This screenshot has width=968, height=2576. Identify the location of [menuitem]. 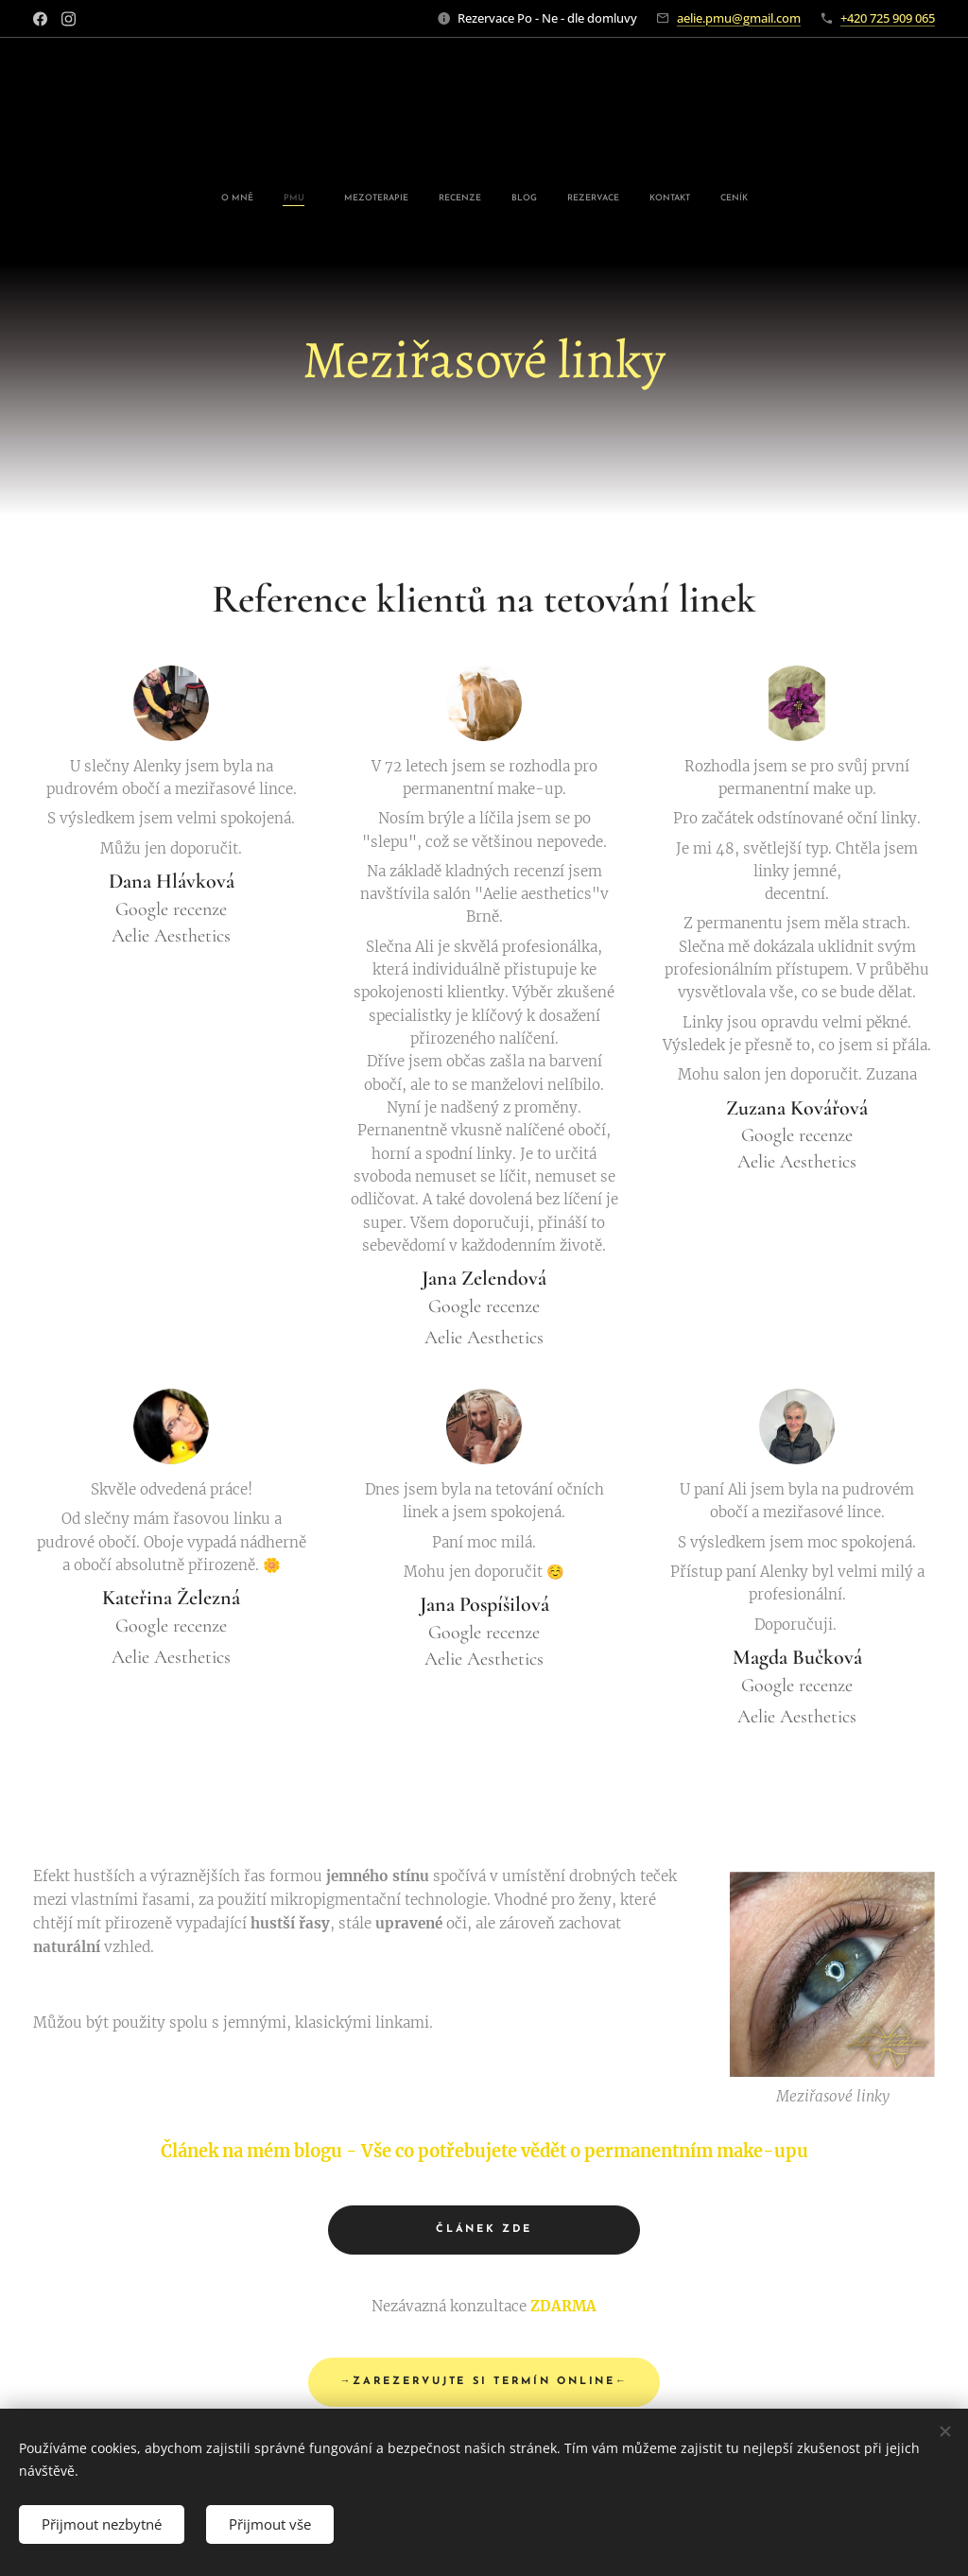
(381, 198).